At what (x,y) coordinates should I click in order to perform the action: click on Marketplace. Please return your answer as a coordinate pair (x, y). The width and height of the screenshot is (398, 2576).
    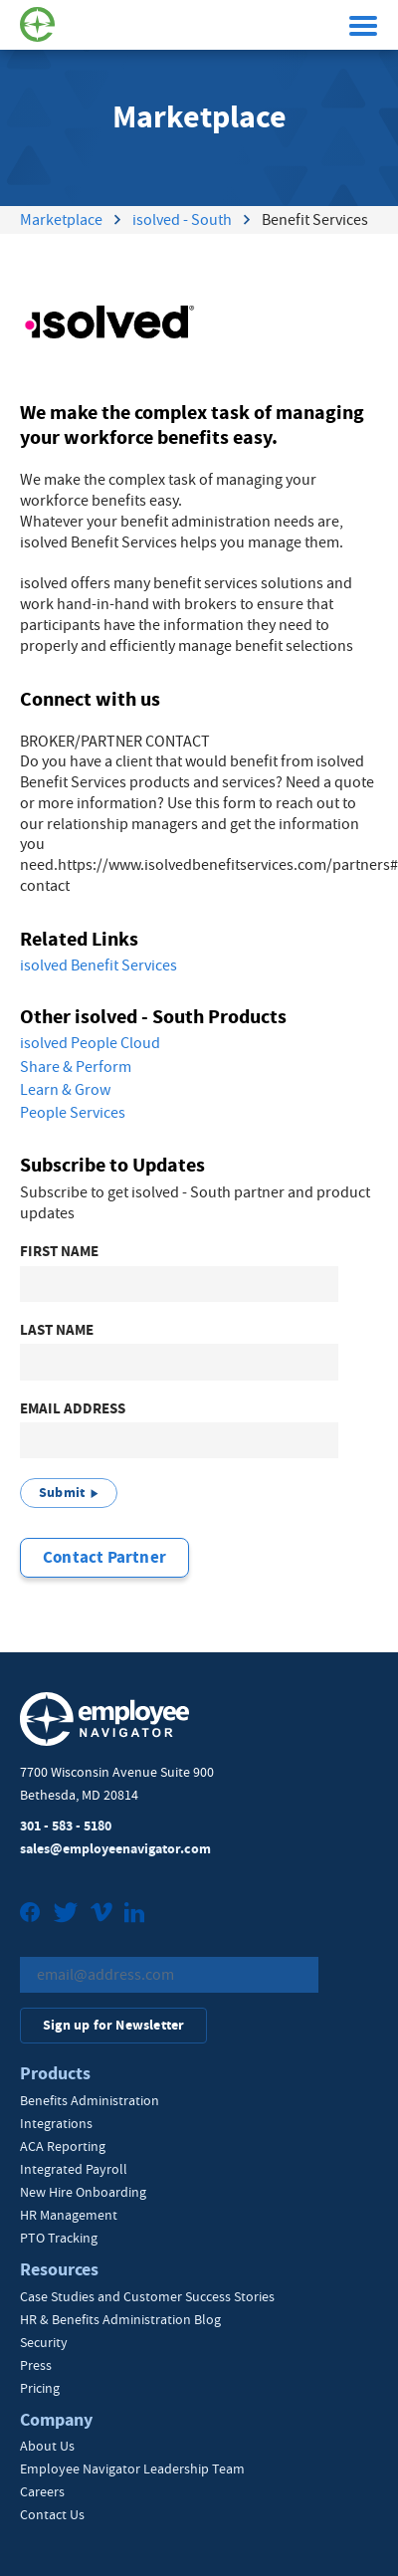
    Looking at the image, I should click on (61, 220).